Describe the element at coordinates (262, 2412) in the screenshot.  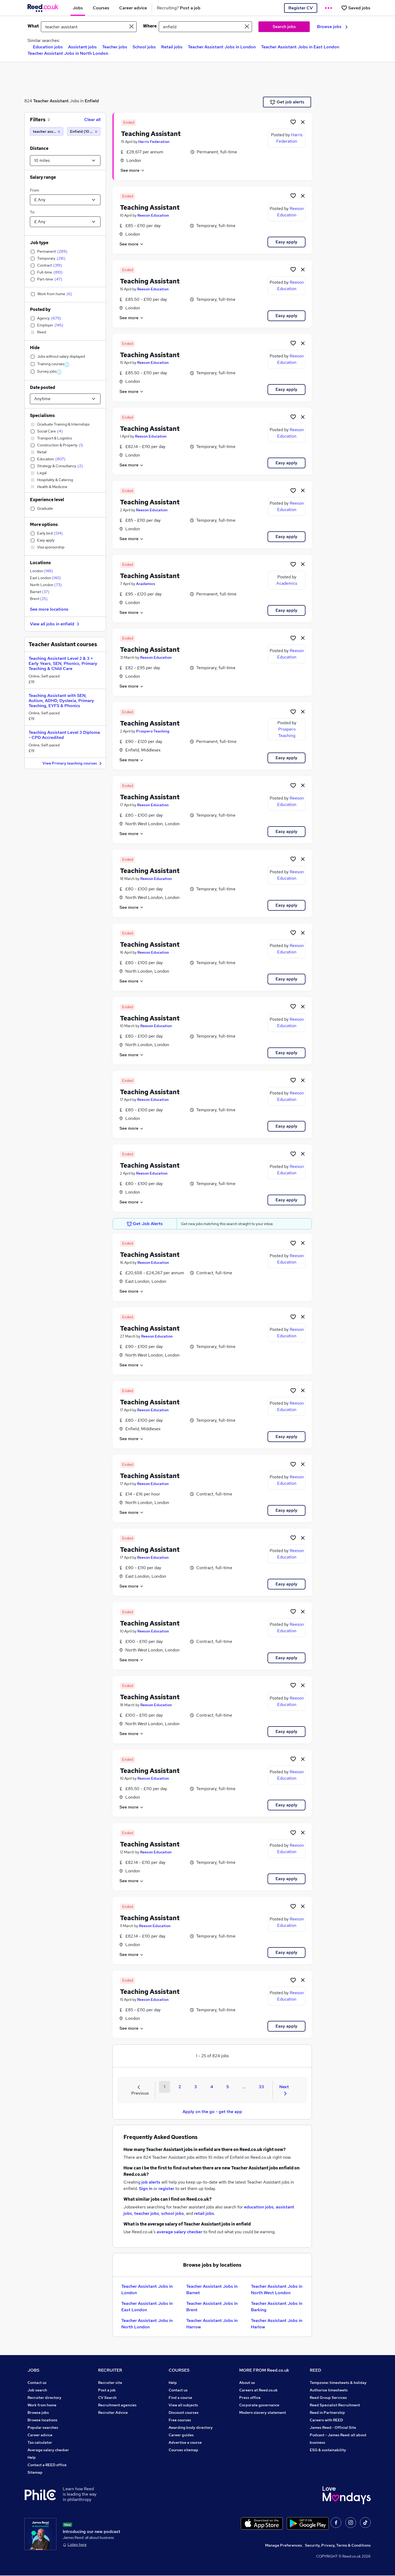
I see `Modern slavery statement` at that location.